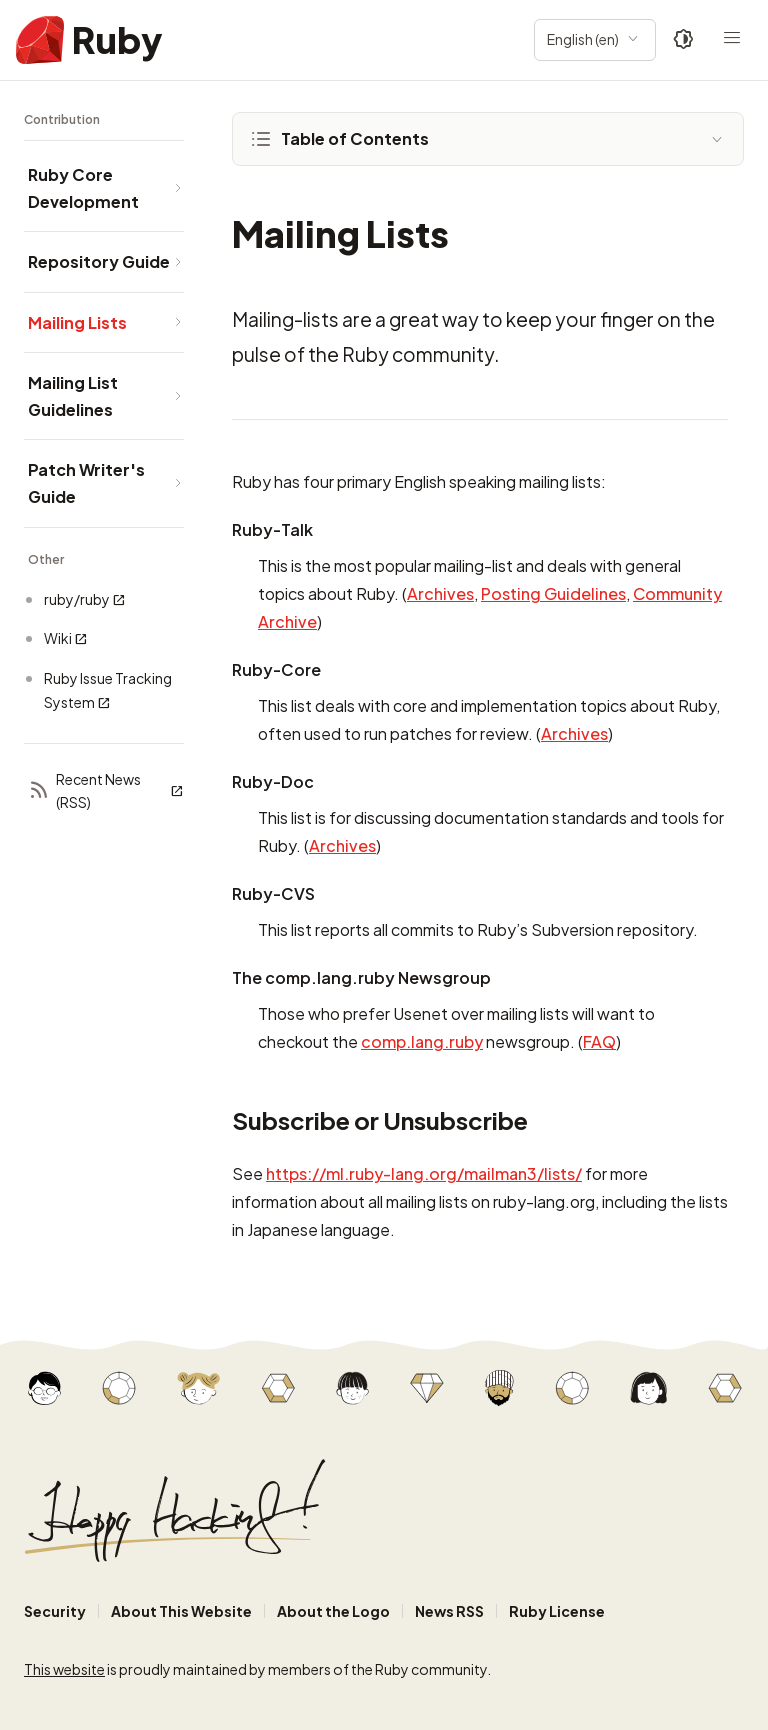 This screenshot has width=768, height=1730. Describe the element at coordinates (181, 1611) in the screenshot. I see `About This Website` at that location.